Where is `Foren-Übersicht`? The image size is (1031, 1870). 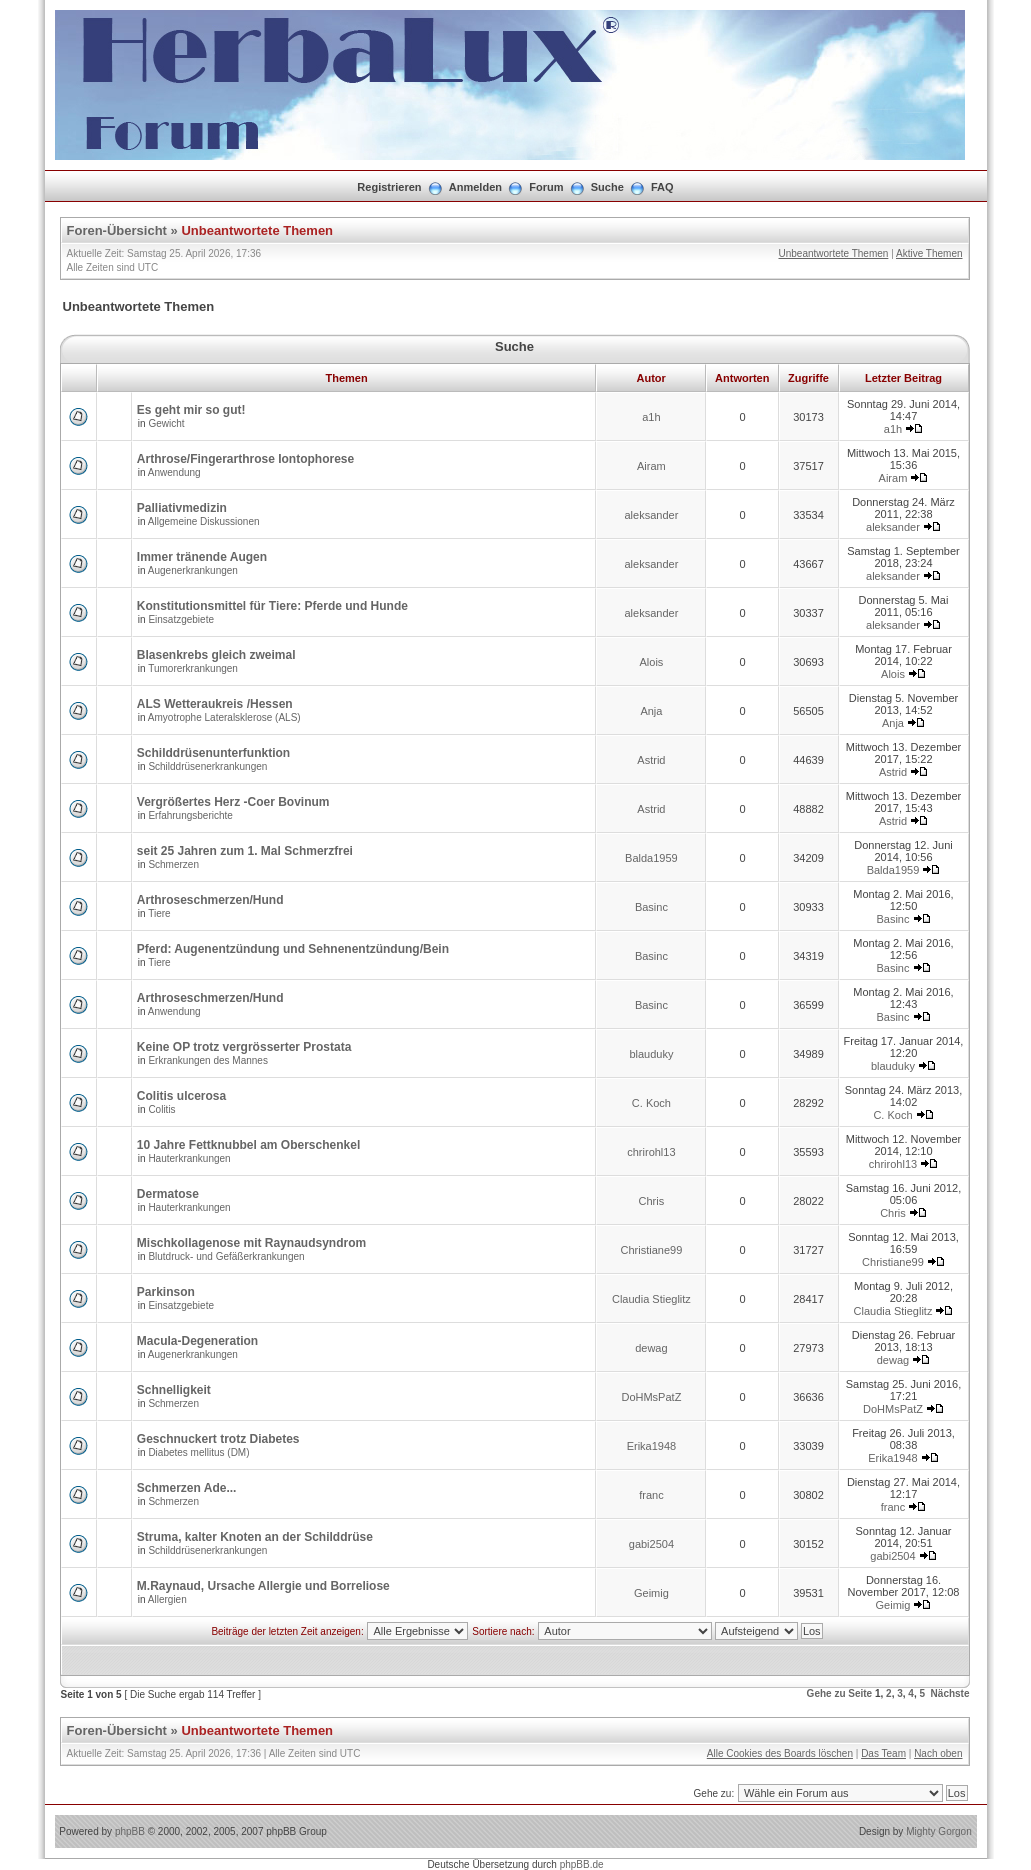
Foren-Übersicht is located at coordinates (117, 230).